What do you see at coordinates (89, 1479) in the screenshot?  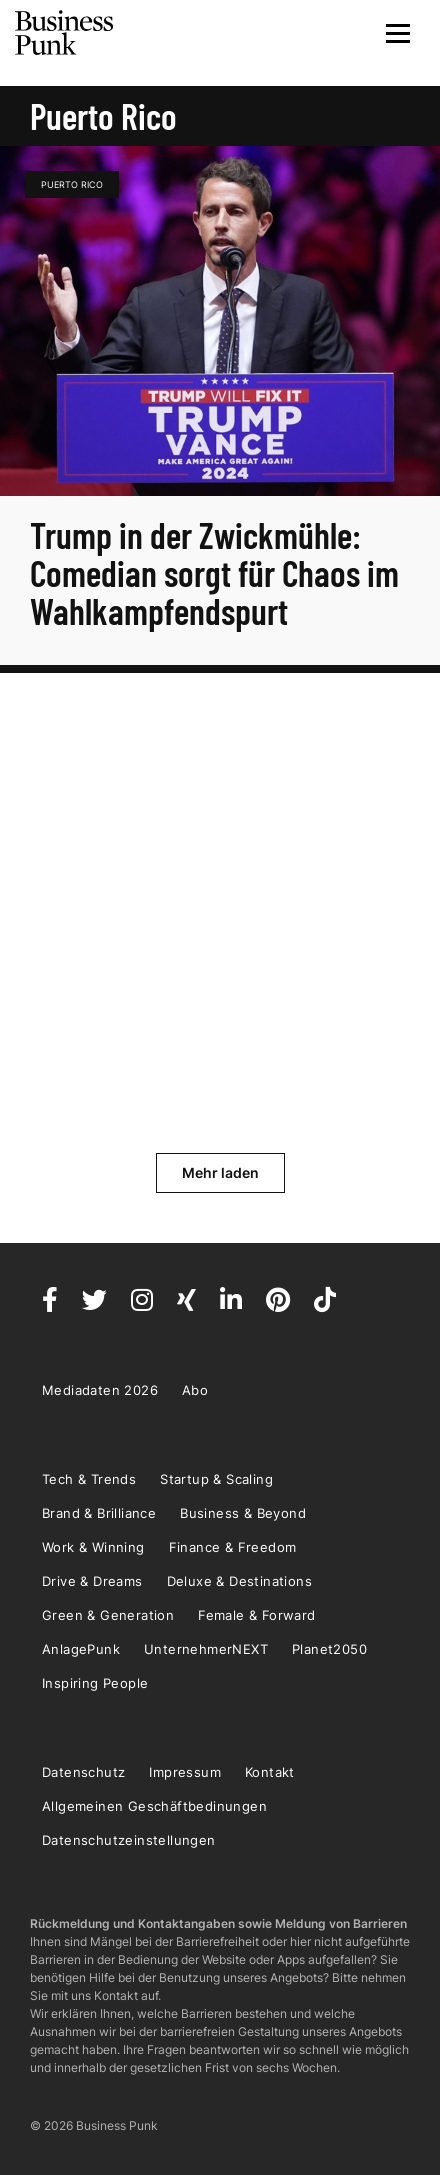 I see `Tech & Trends` at bounding box center [89, 1479].